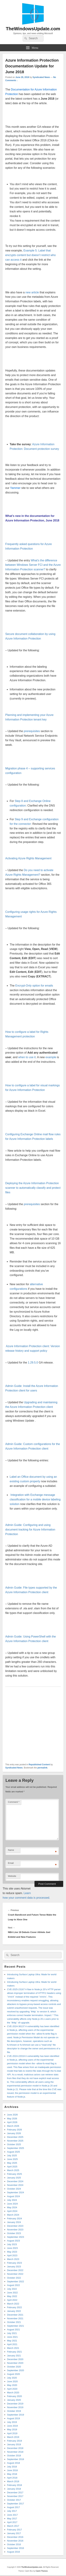 This screenshot has width=66, height=2576. I want to click on new article, so click(32, 292).